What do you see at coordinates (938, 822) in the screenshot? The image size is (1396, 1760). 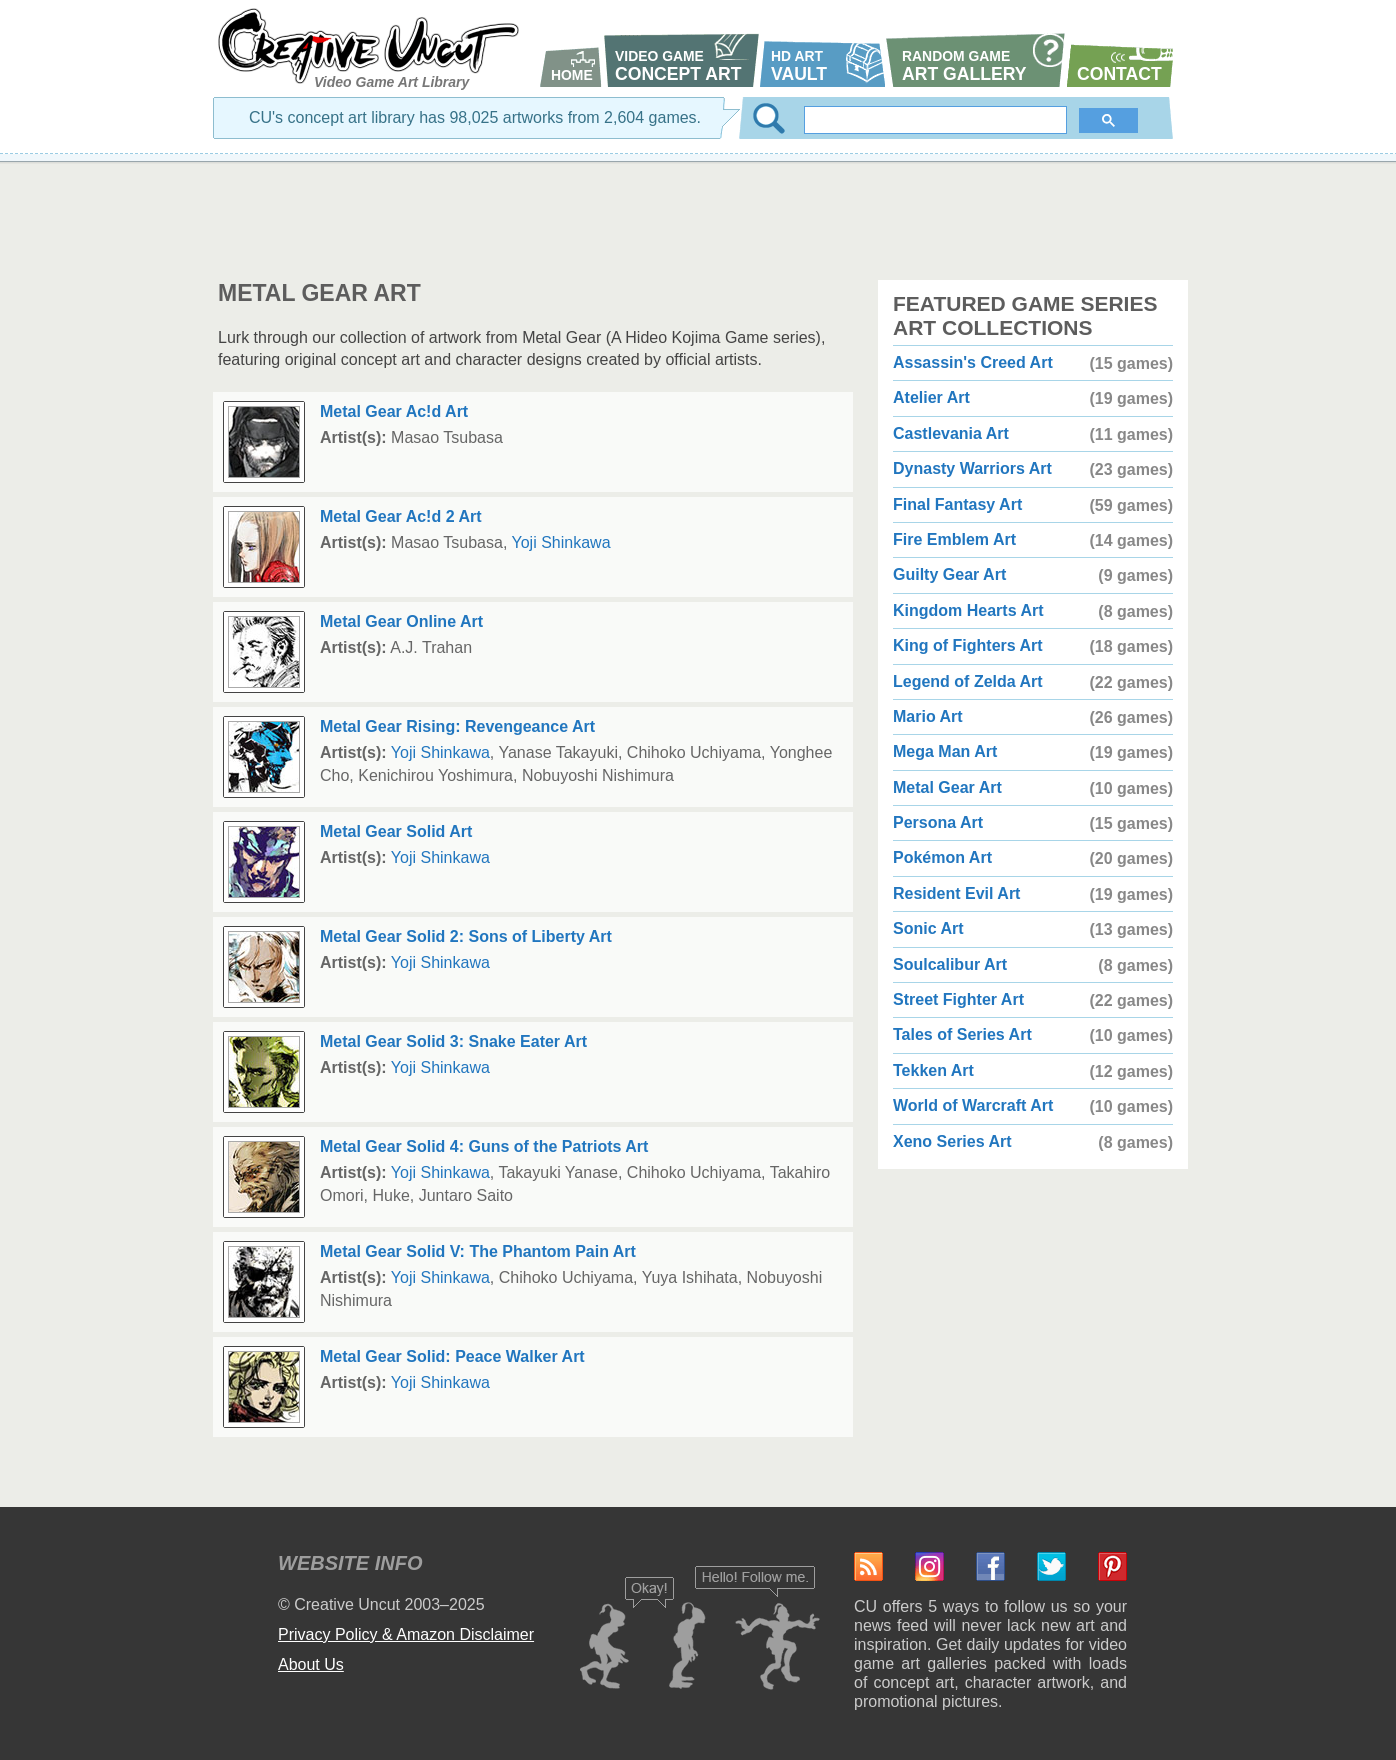 I see `Persona Art` at bounding box center [938, 822].